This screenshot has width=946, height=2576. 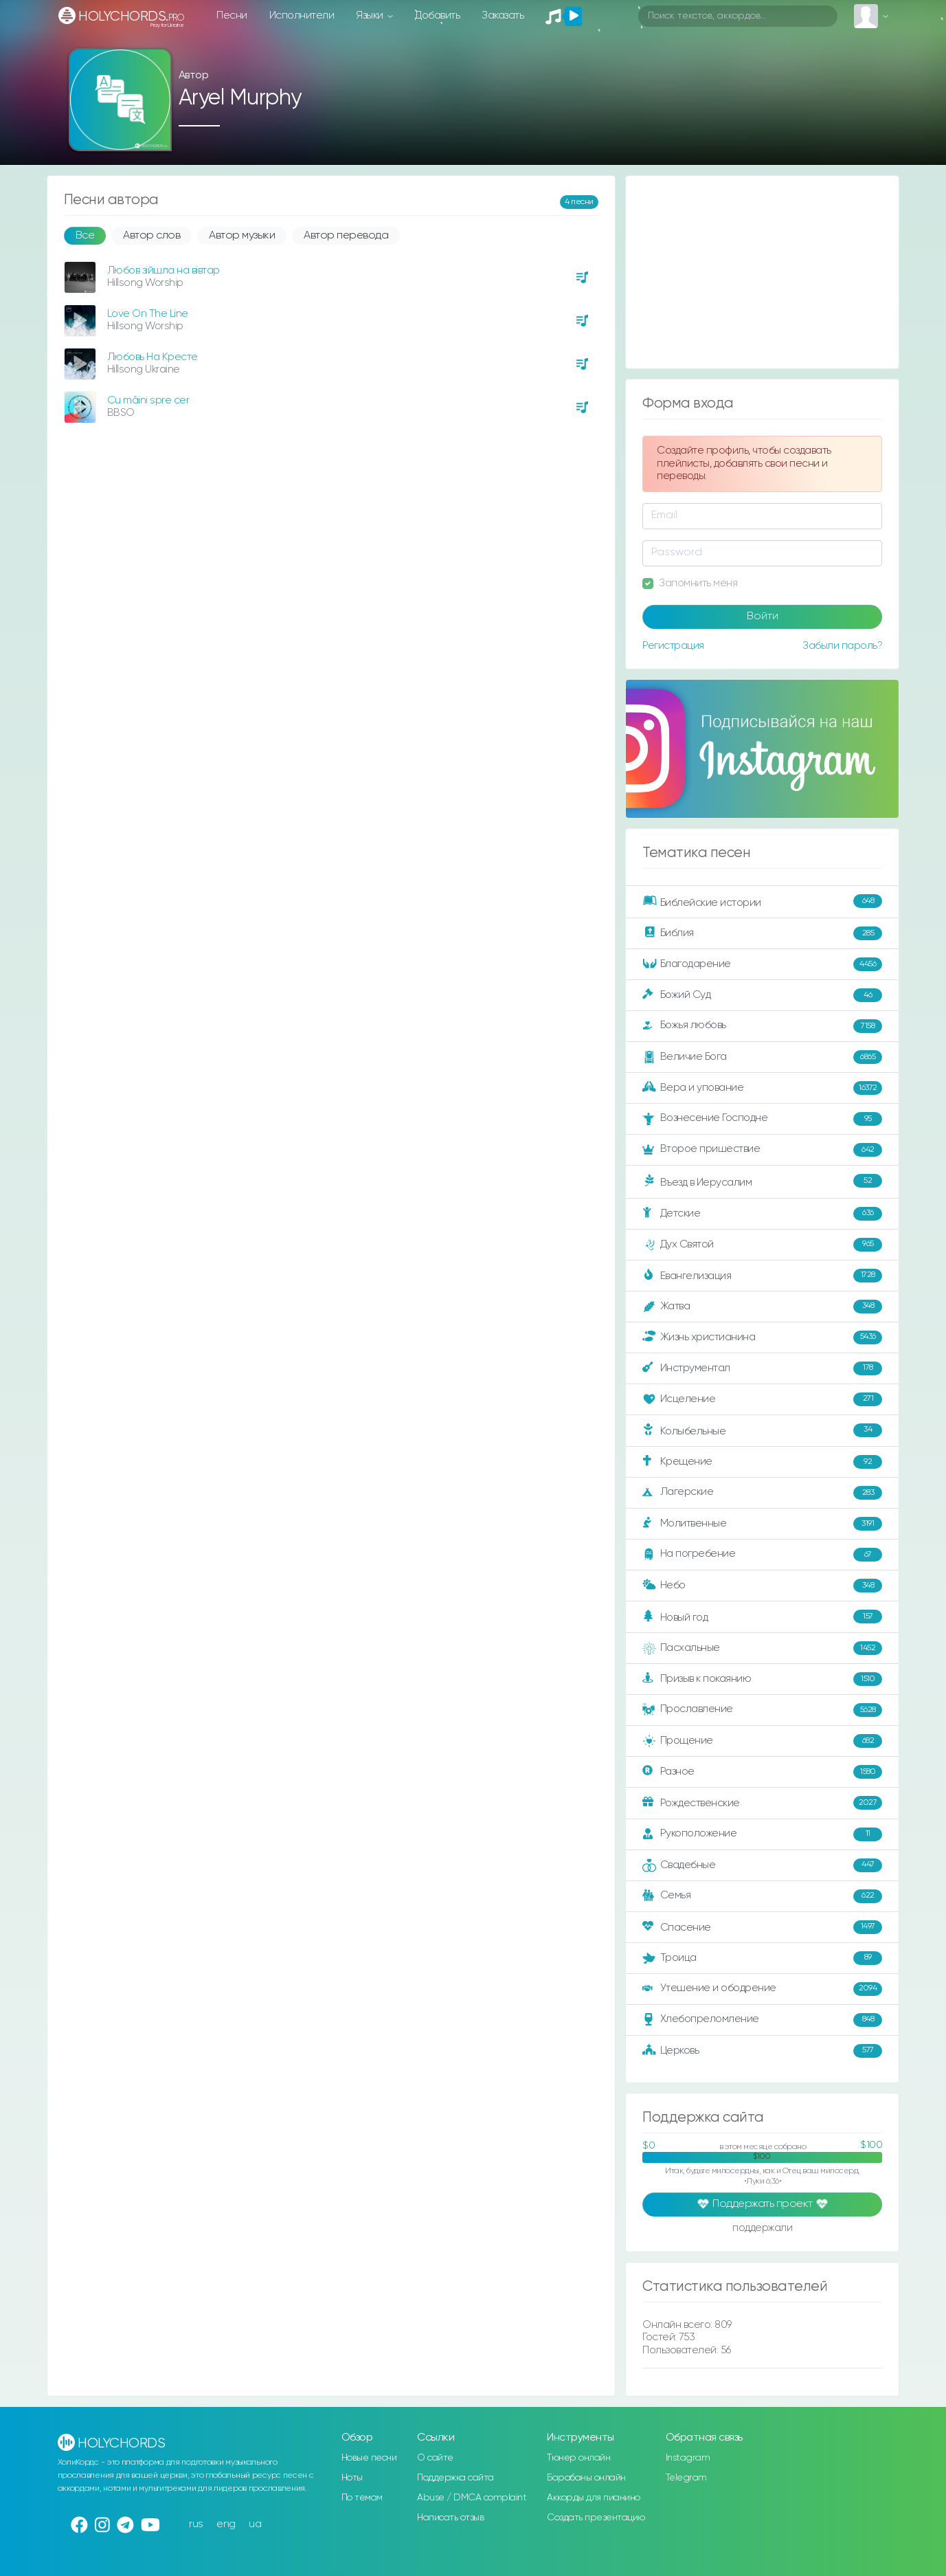 What do you see at coordinates (762, 1648) in the screenshot?
I see `Пасхальные` at bounding box center [762, 1648].